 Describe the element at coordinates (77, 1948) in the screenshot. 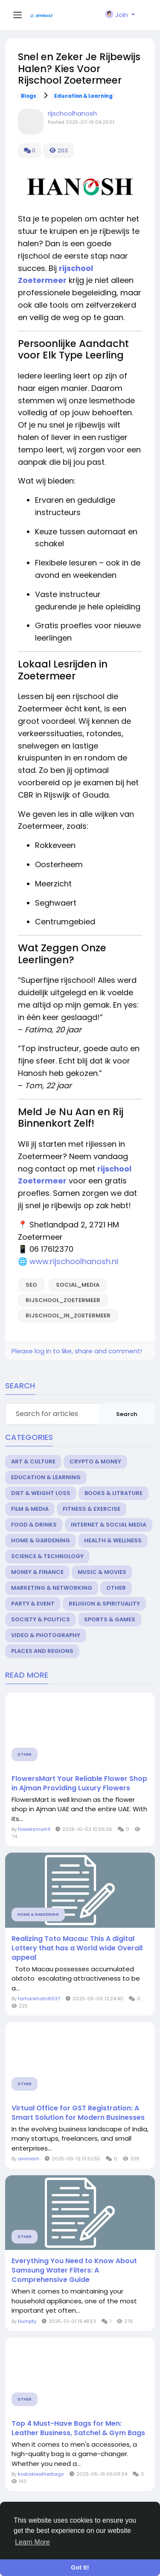

I see `Realizing Toto Macau: This A digital Lottery that has a World wide Overall appeal` at that location.